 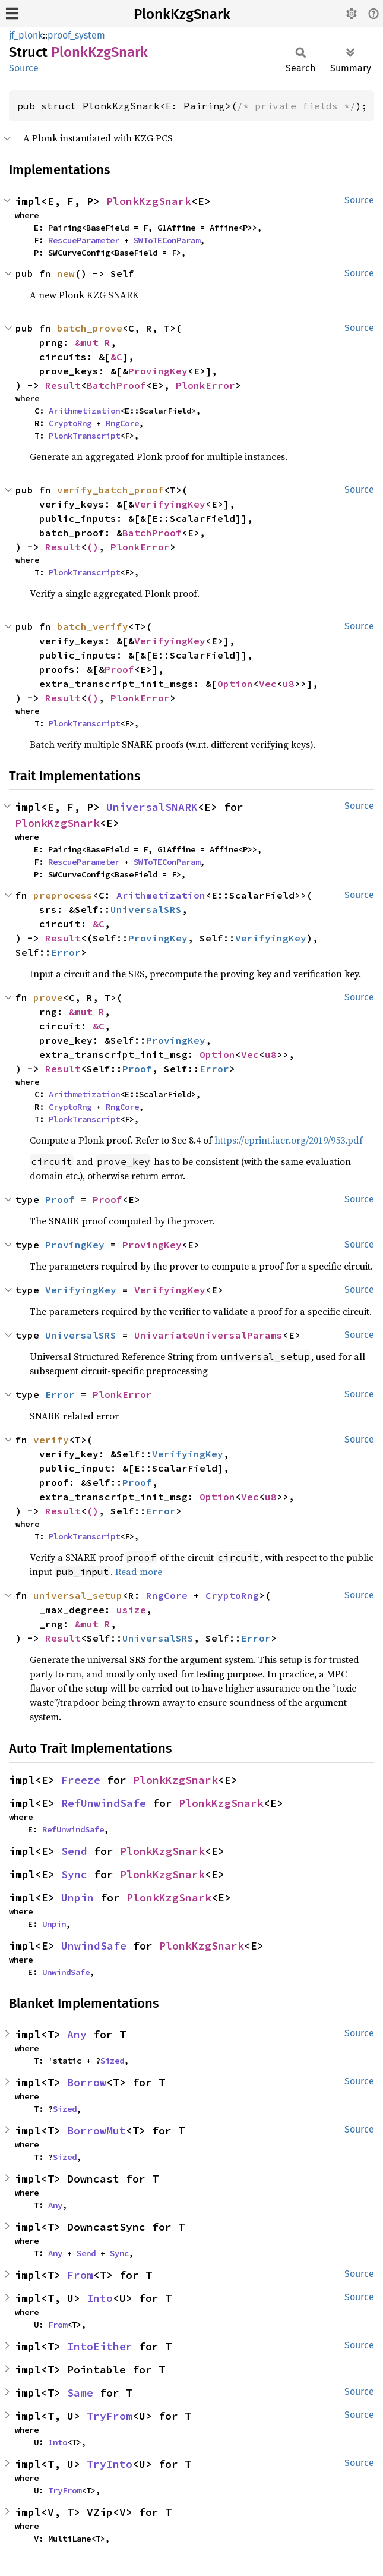 I want to click on Sync, so click(x=74, y=1874).